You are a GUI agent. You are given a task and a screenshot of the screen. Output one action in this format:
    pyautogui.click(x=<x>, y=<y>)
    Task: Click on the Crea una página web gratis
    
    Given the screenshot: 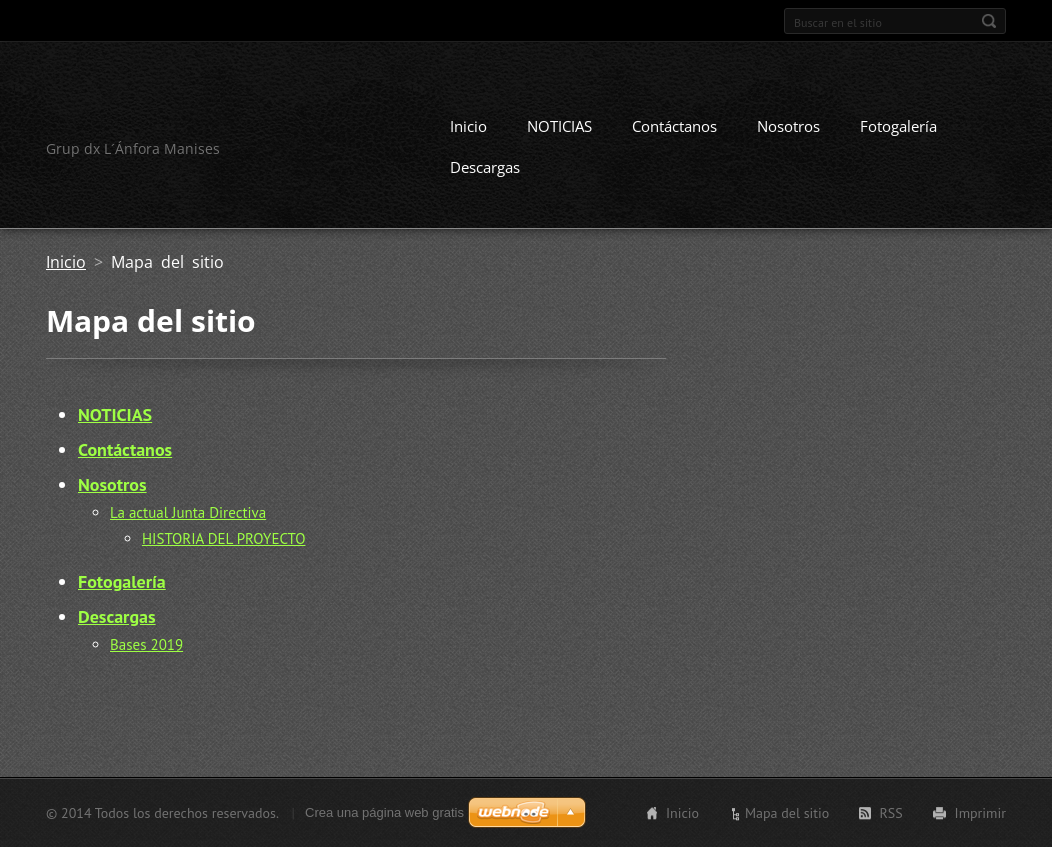 What is the action you would take?
    pyautogui.click(x=384, y=812)
    